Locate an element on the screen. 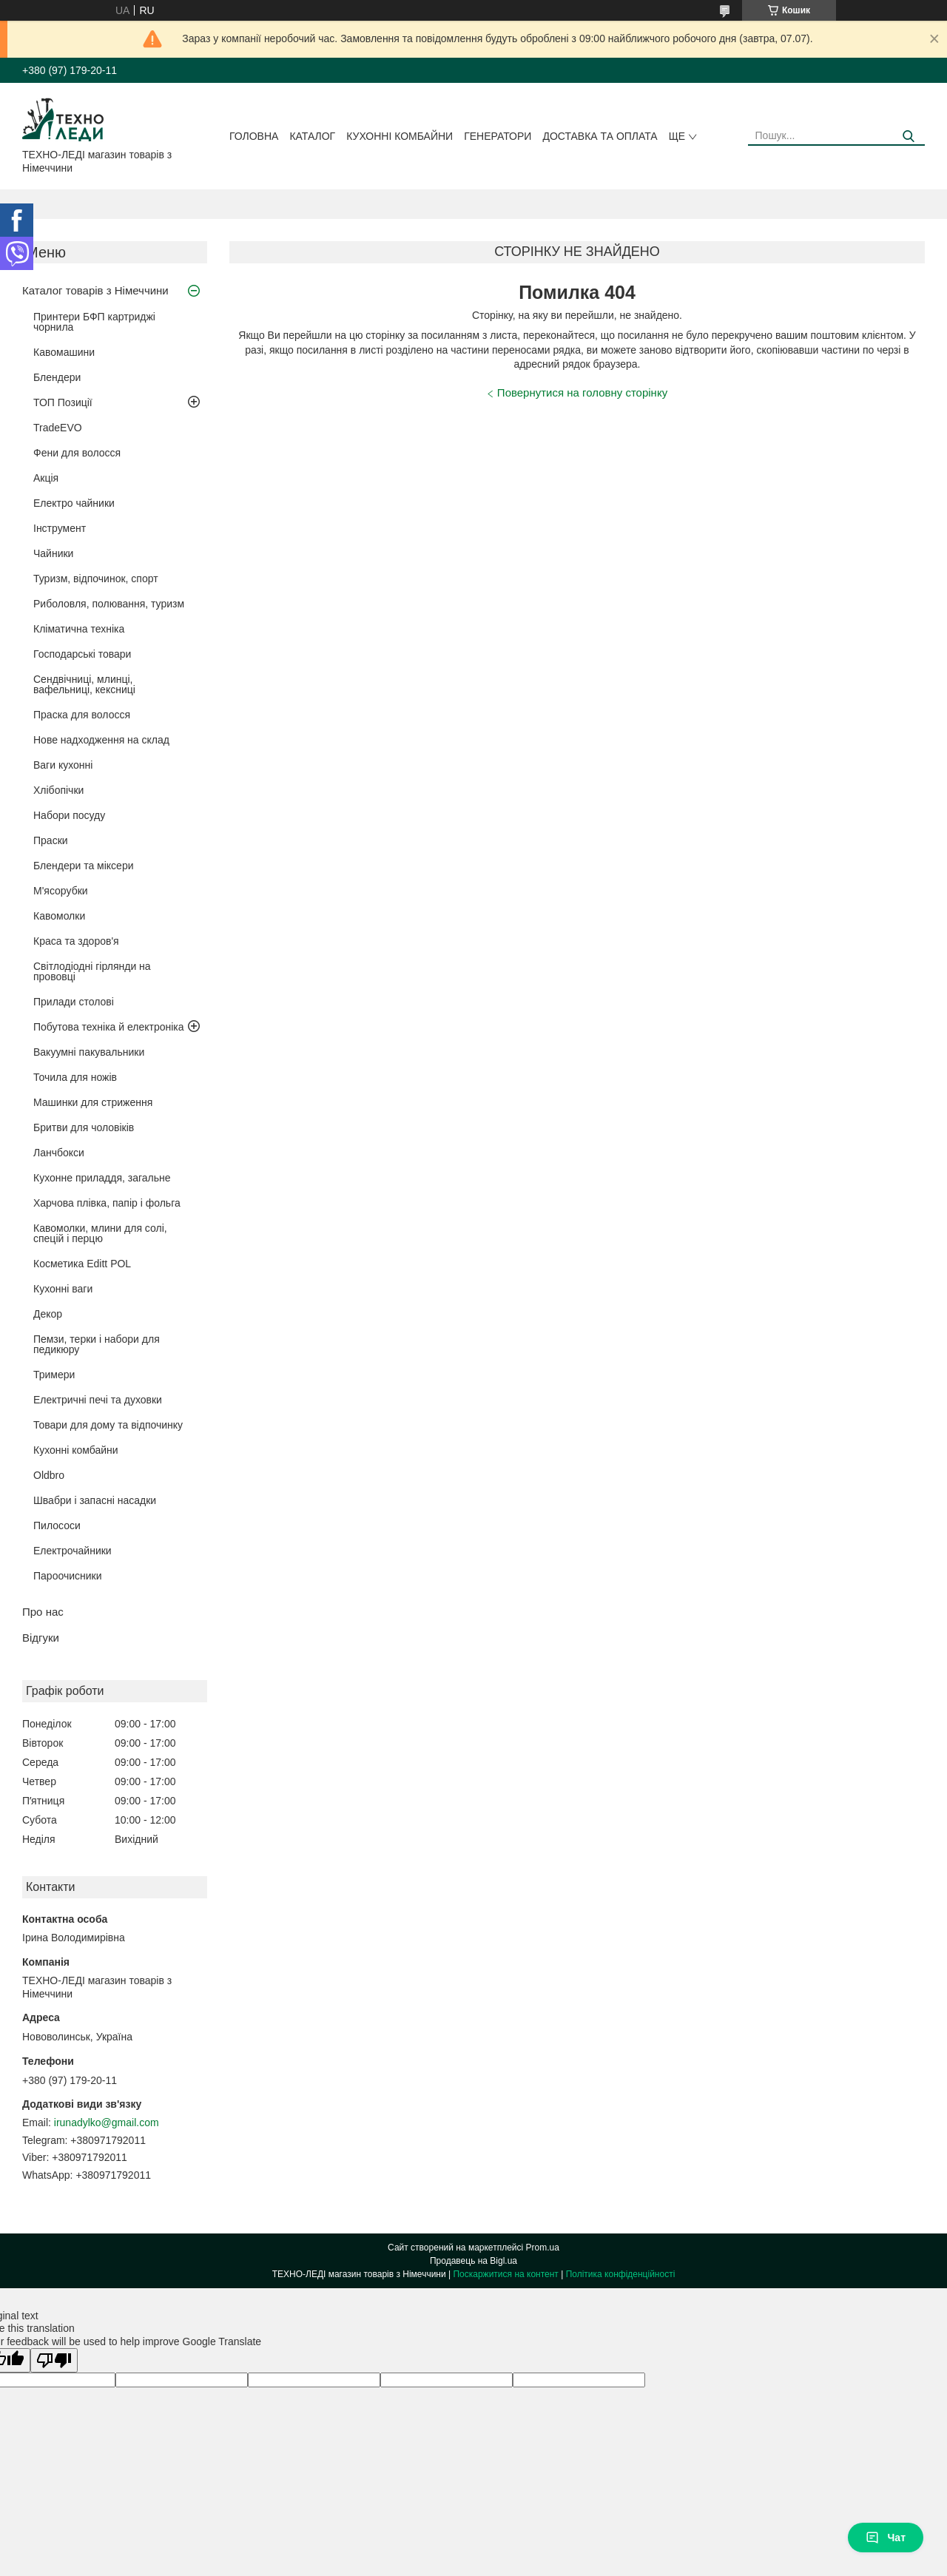 The height and width of the screenshot is (2576, 947). Блендери is located at coordinates (57, 377).